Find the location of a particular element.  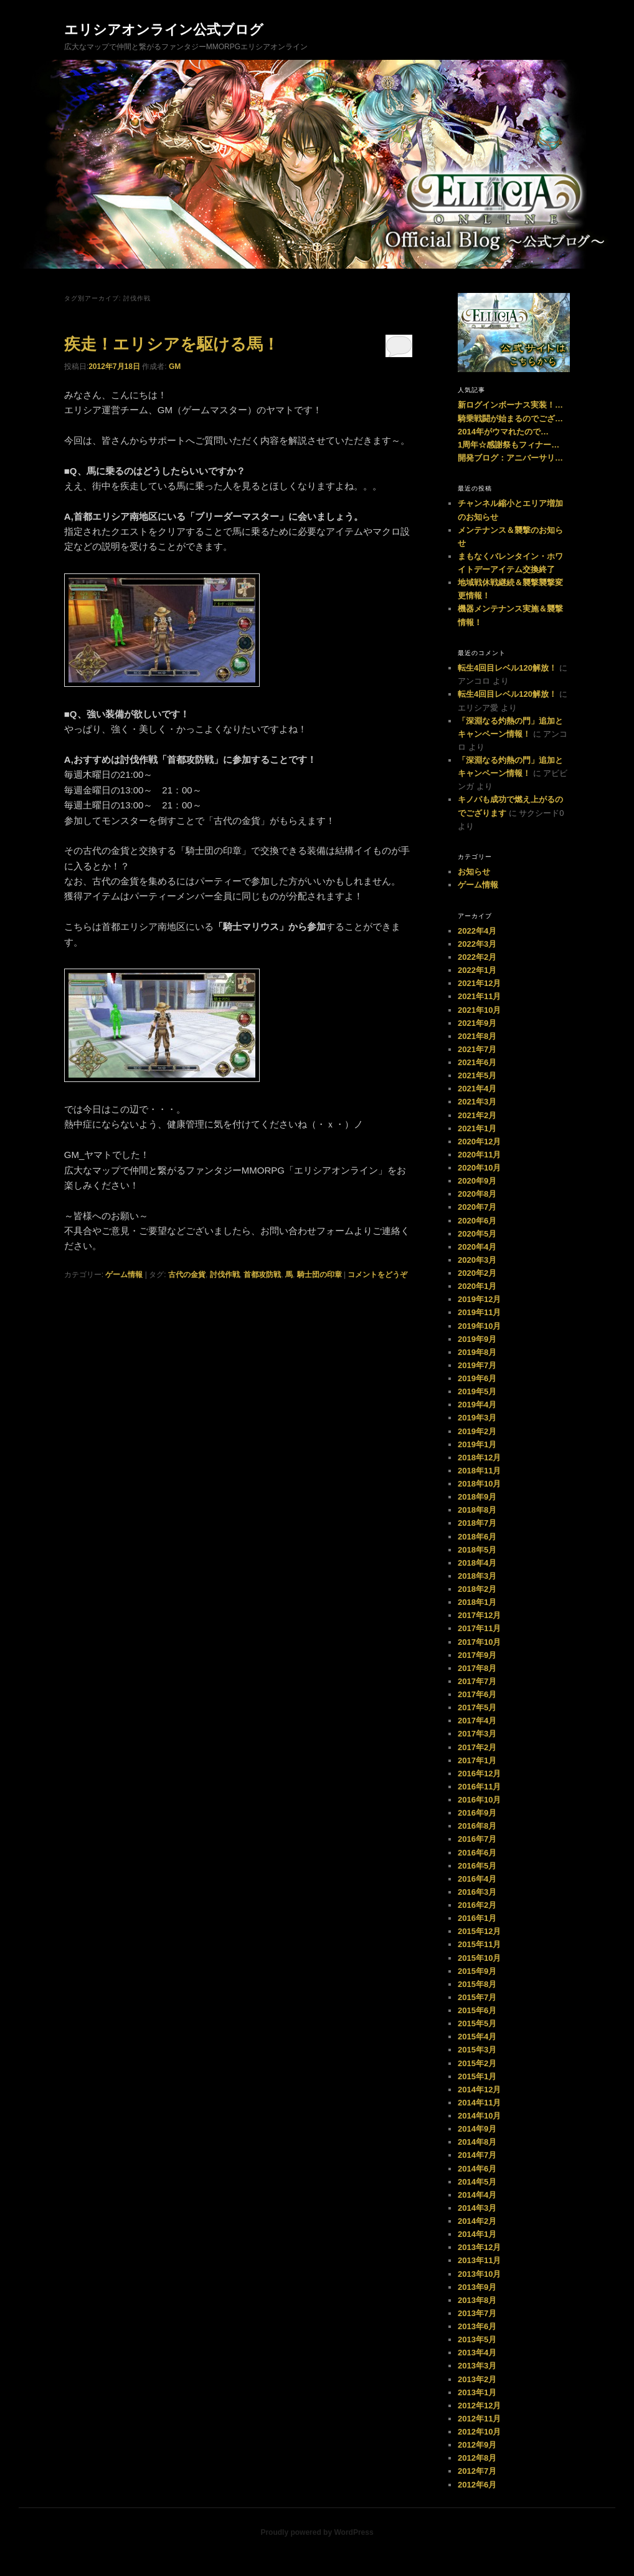

2019年8月 is located at coordinates (477, 1352).